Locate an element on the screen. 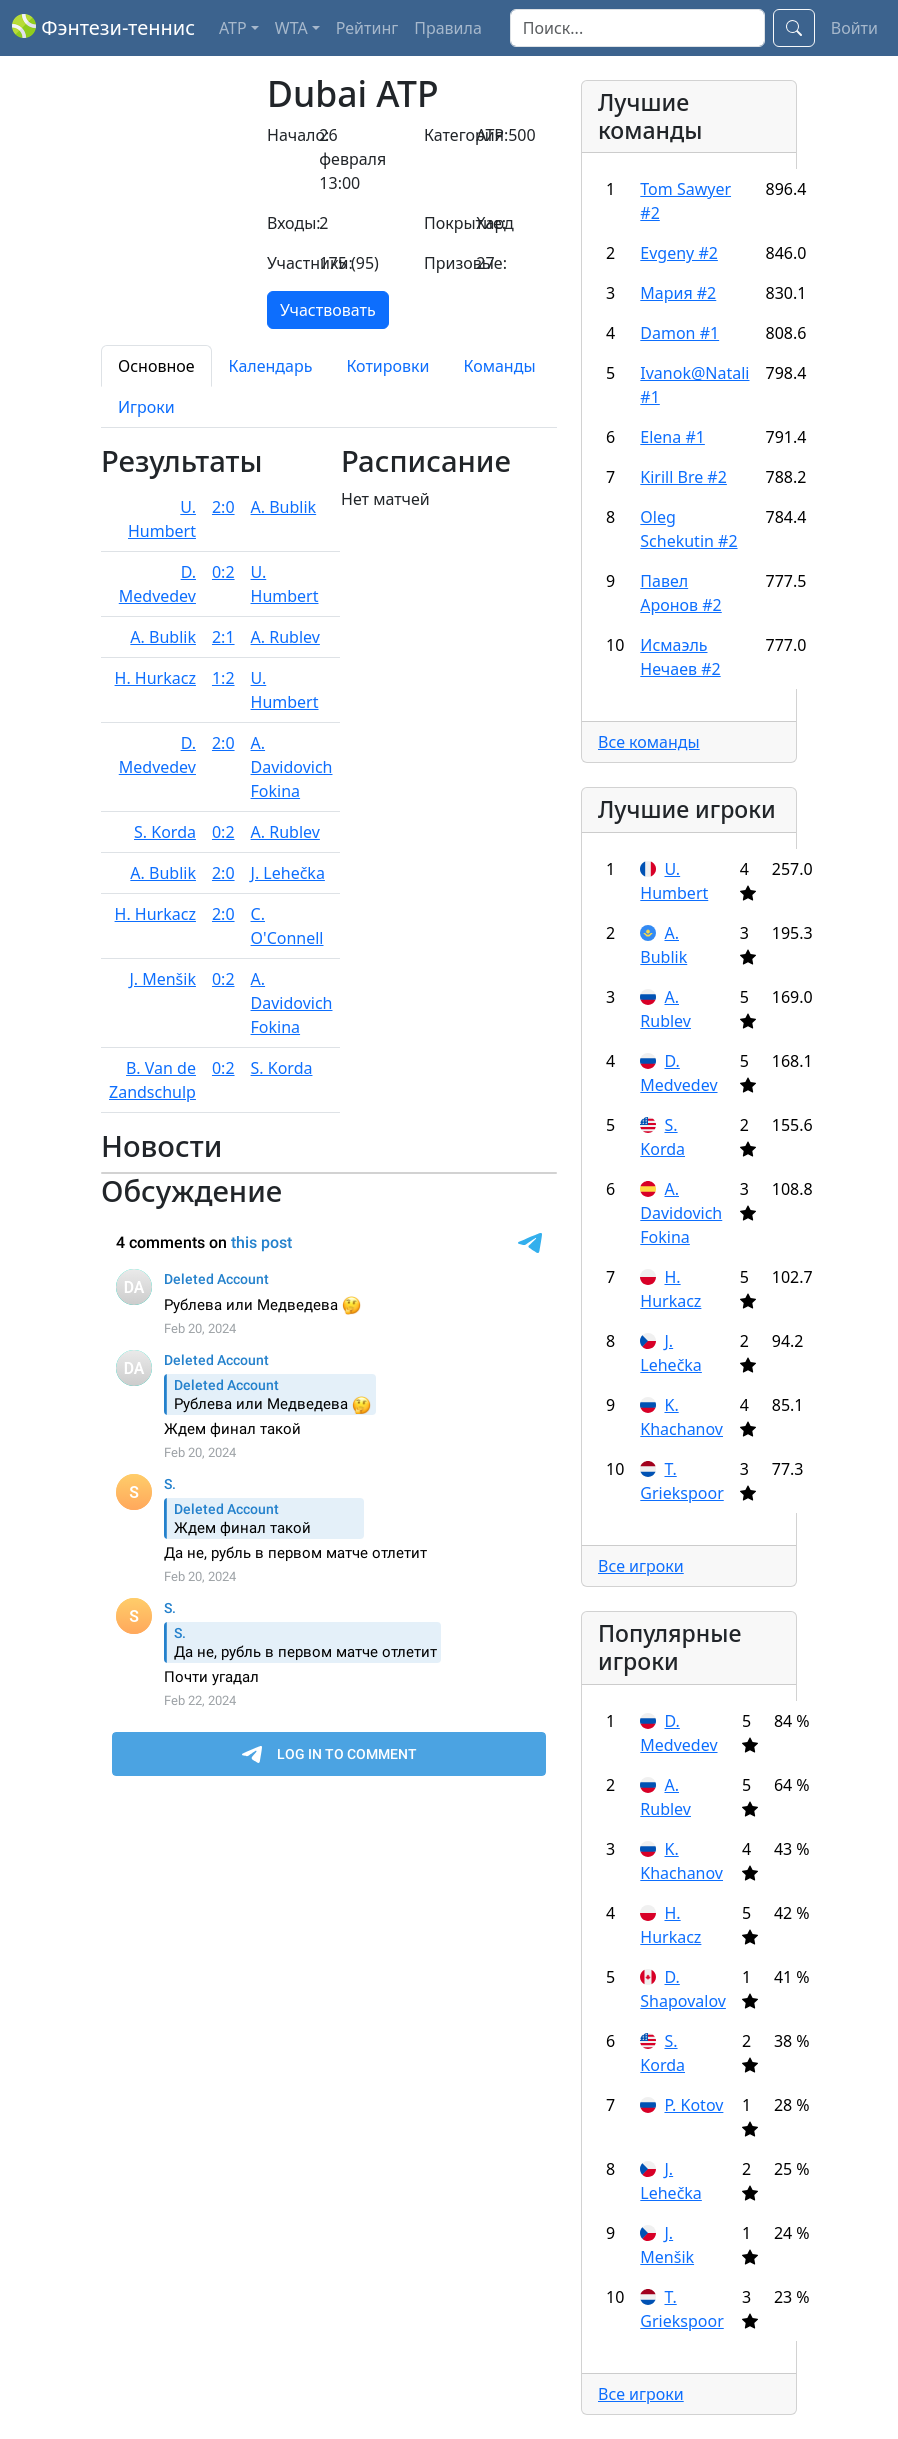  Kirill Bre #2 is located at coordinates (683, 477).